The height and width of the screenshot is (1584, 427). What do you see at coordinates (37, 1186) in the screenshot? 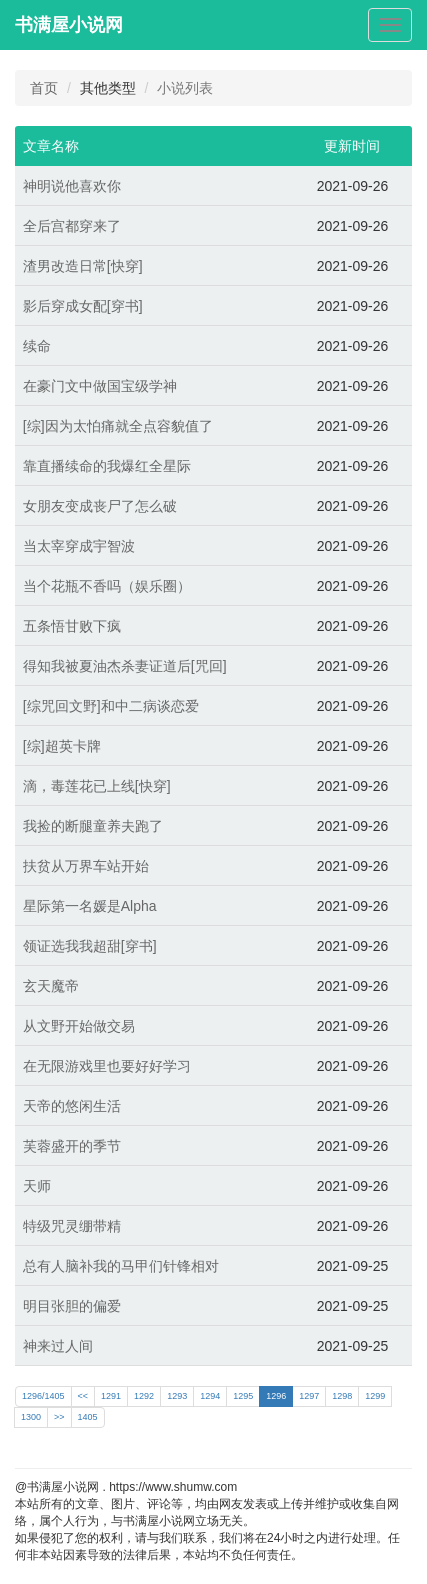
I see `天师` at bounding box center [37, 1186].